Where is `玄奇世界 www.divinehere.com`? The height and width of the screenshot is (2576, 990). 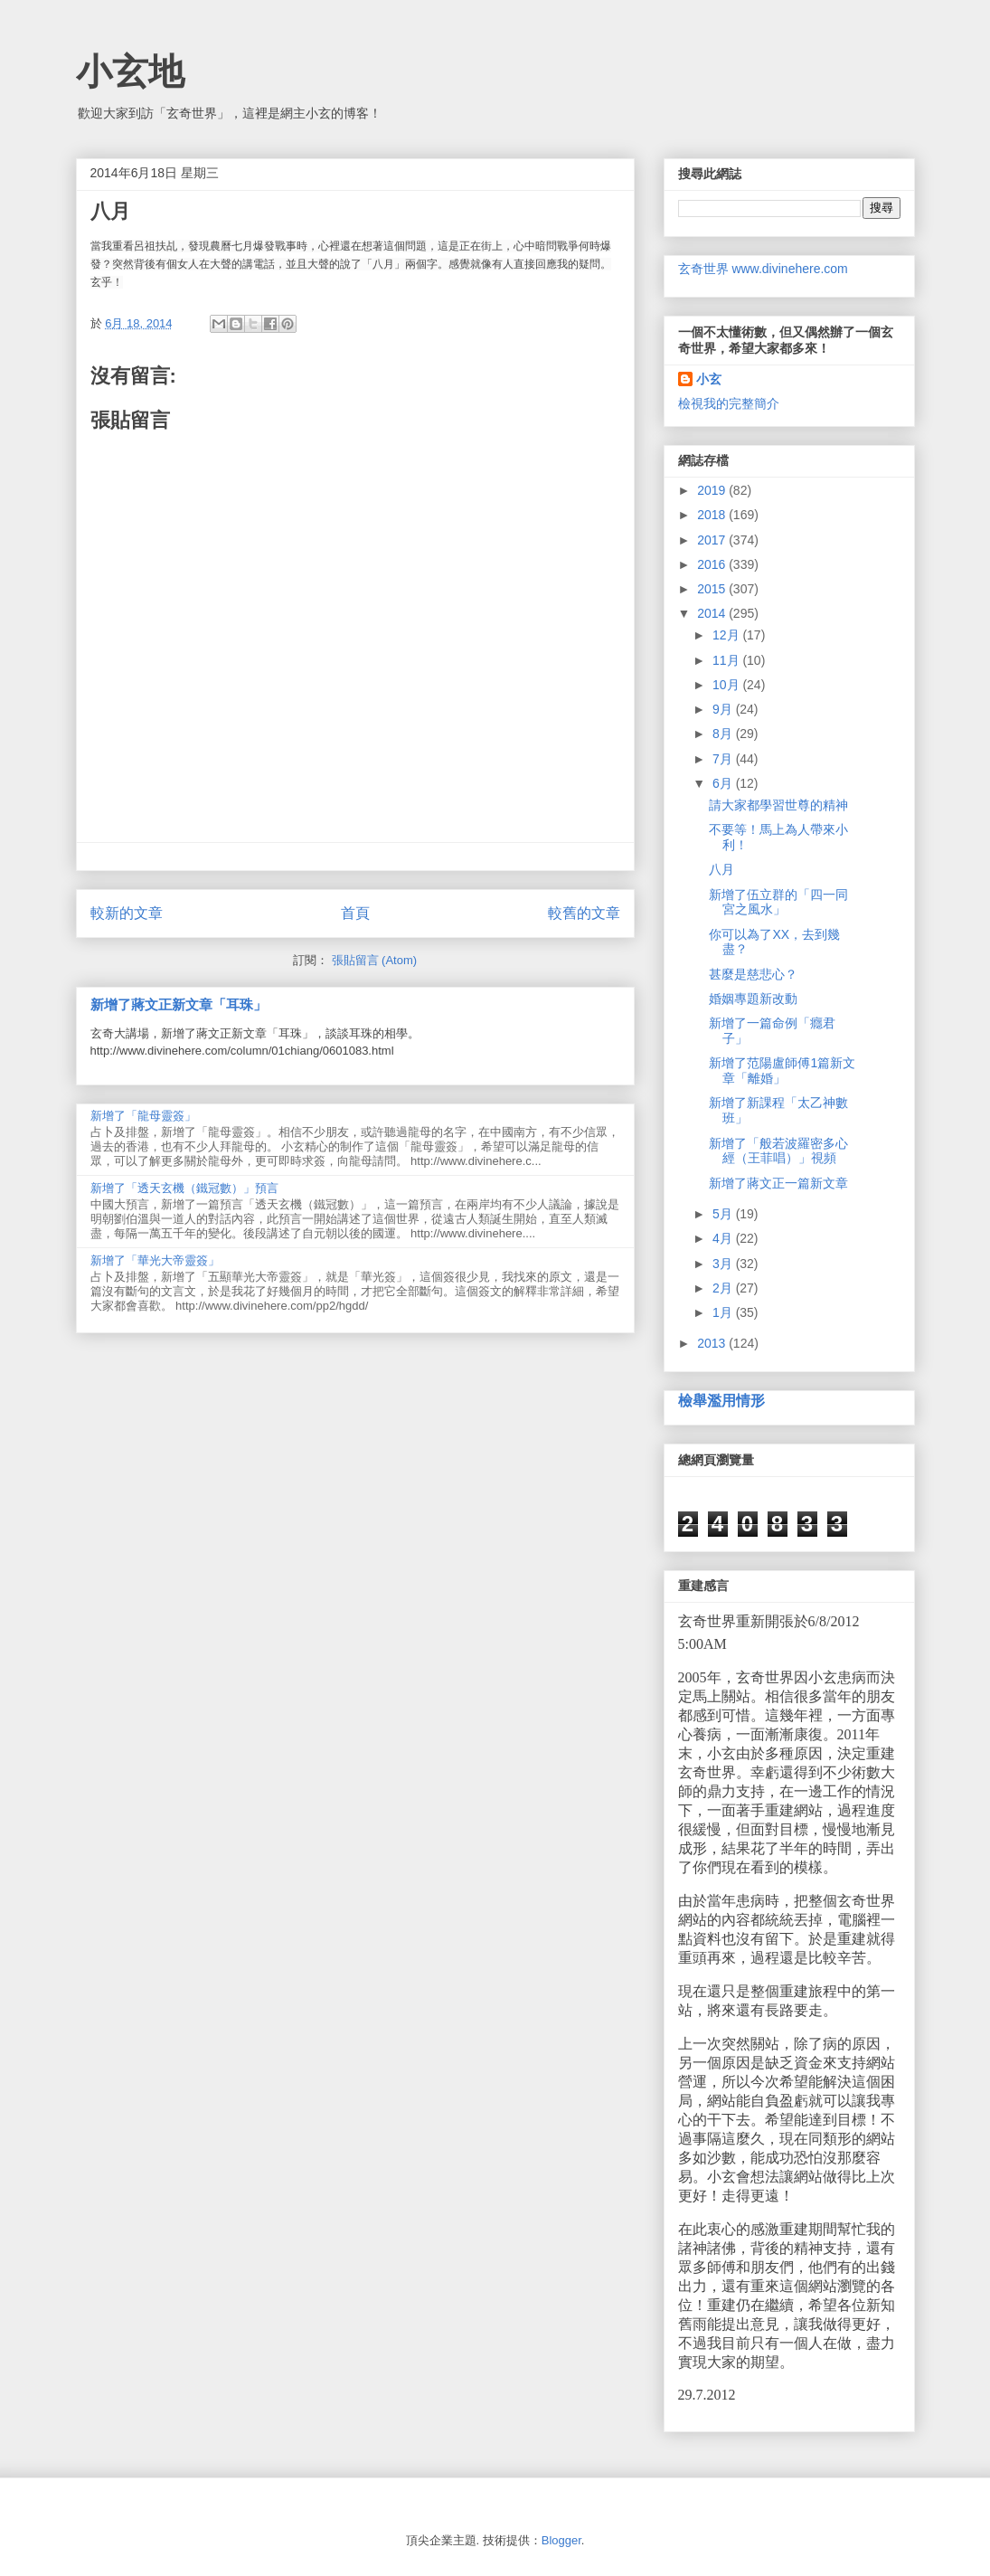 玄奇世界 www.divinehere.com is located at coordinates (763, 268).